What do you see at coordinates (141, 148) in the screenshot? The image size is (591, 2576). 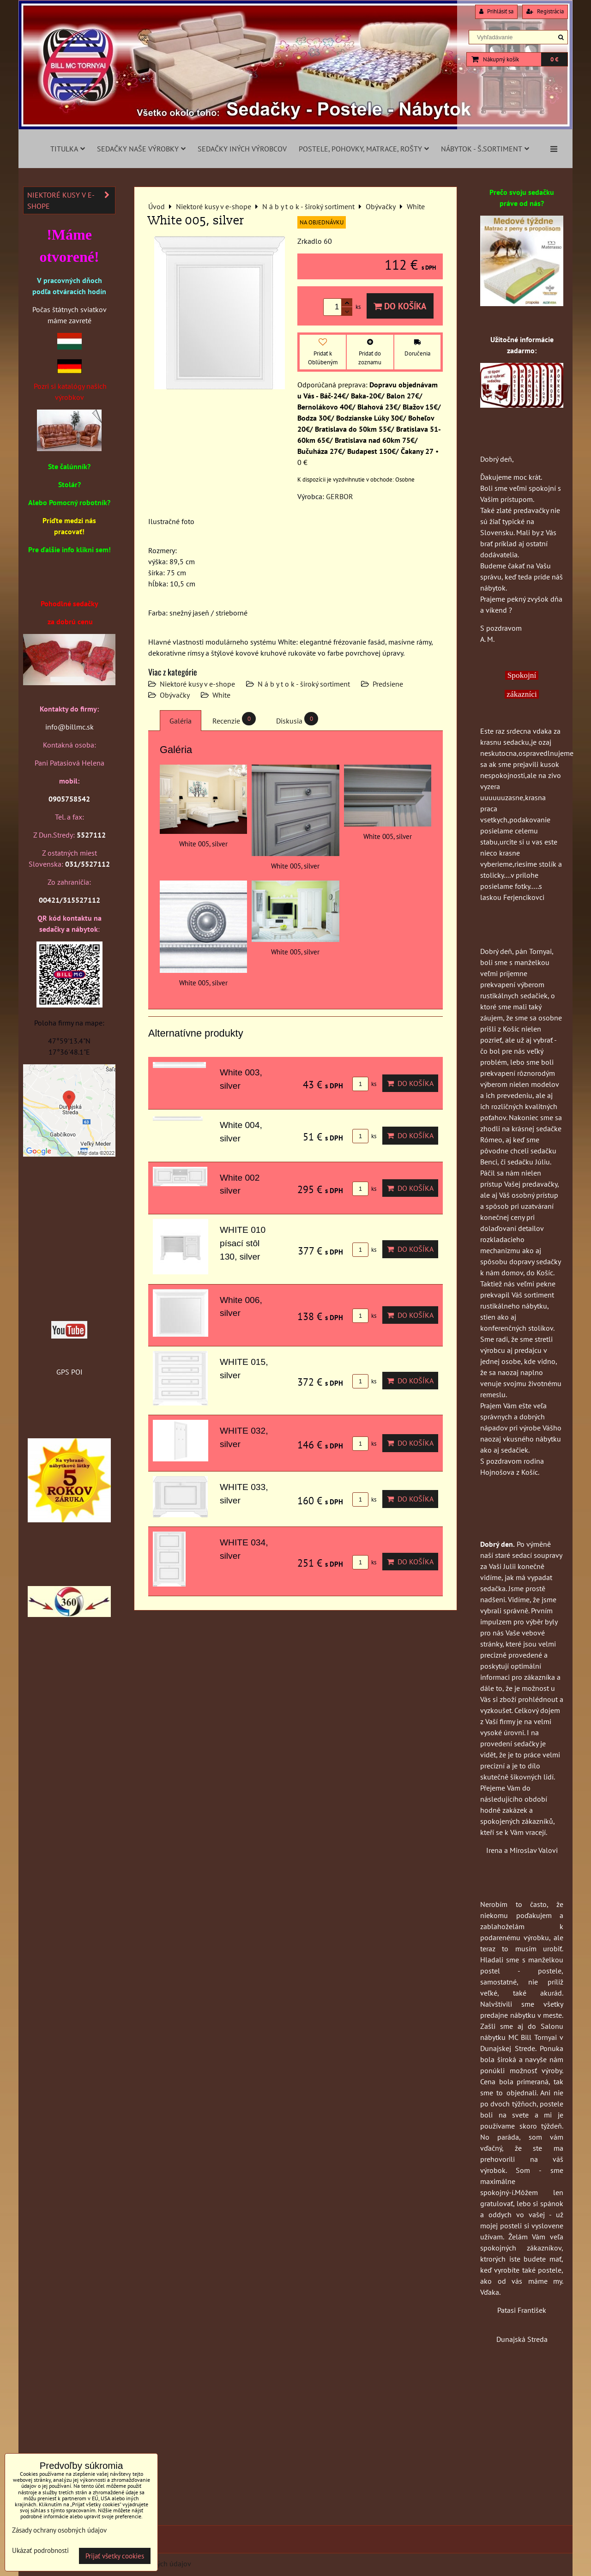 I see `Sedačky naše výrobky` at bounding box center [141, 148].